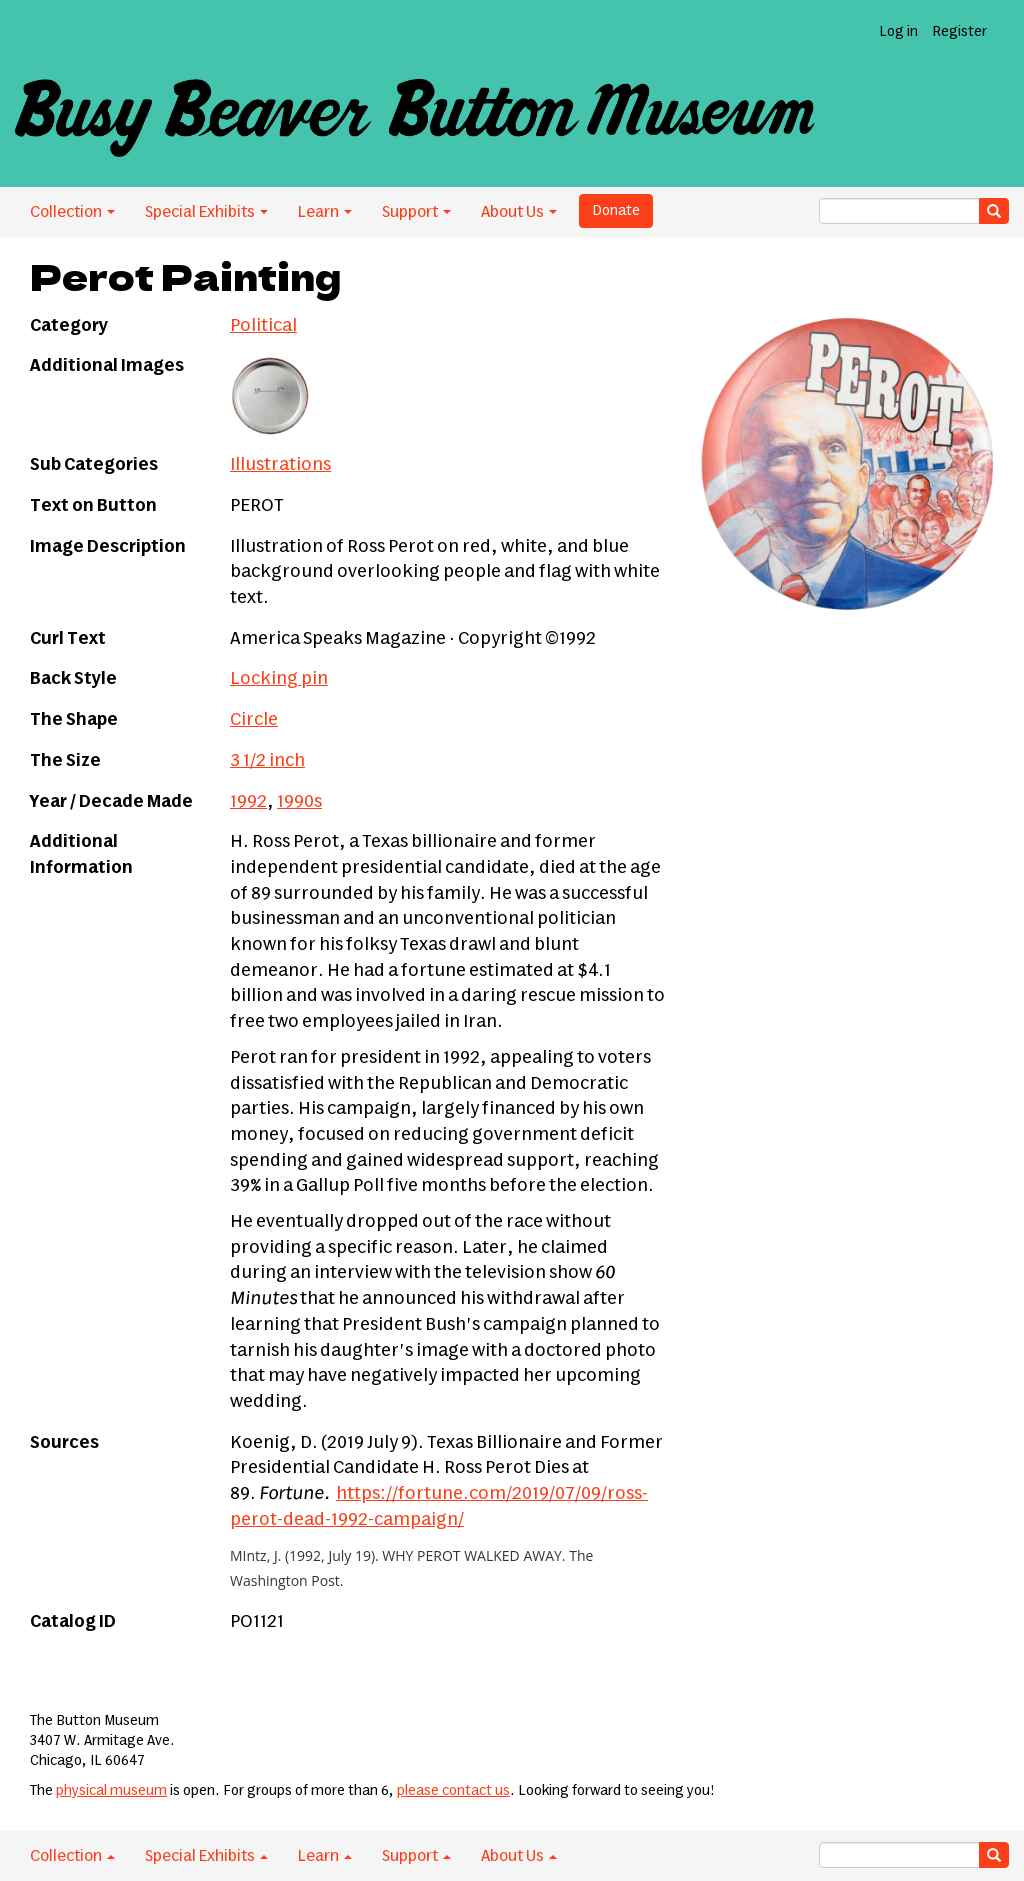  Describe the element at coordinates (263, 326) in the screenshot. I see `Political` at that location.